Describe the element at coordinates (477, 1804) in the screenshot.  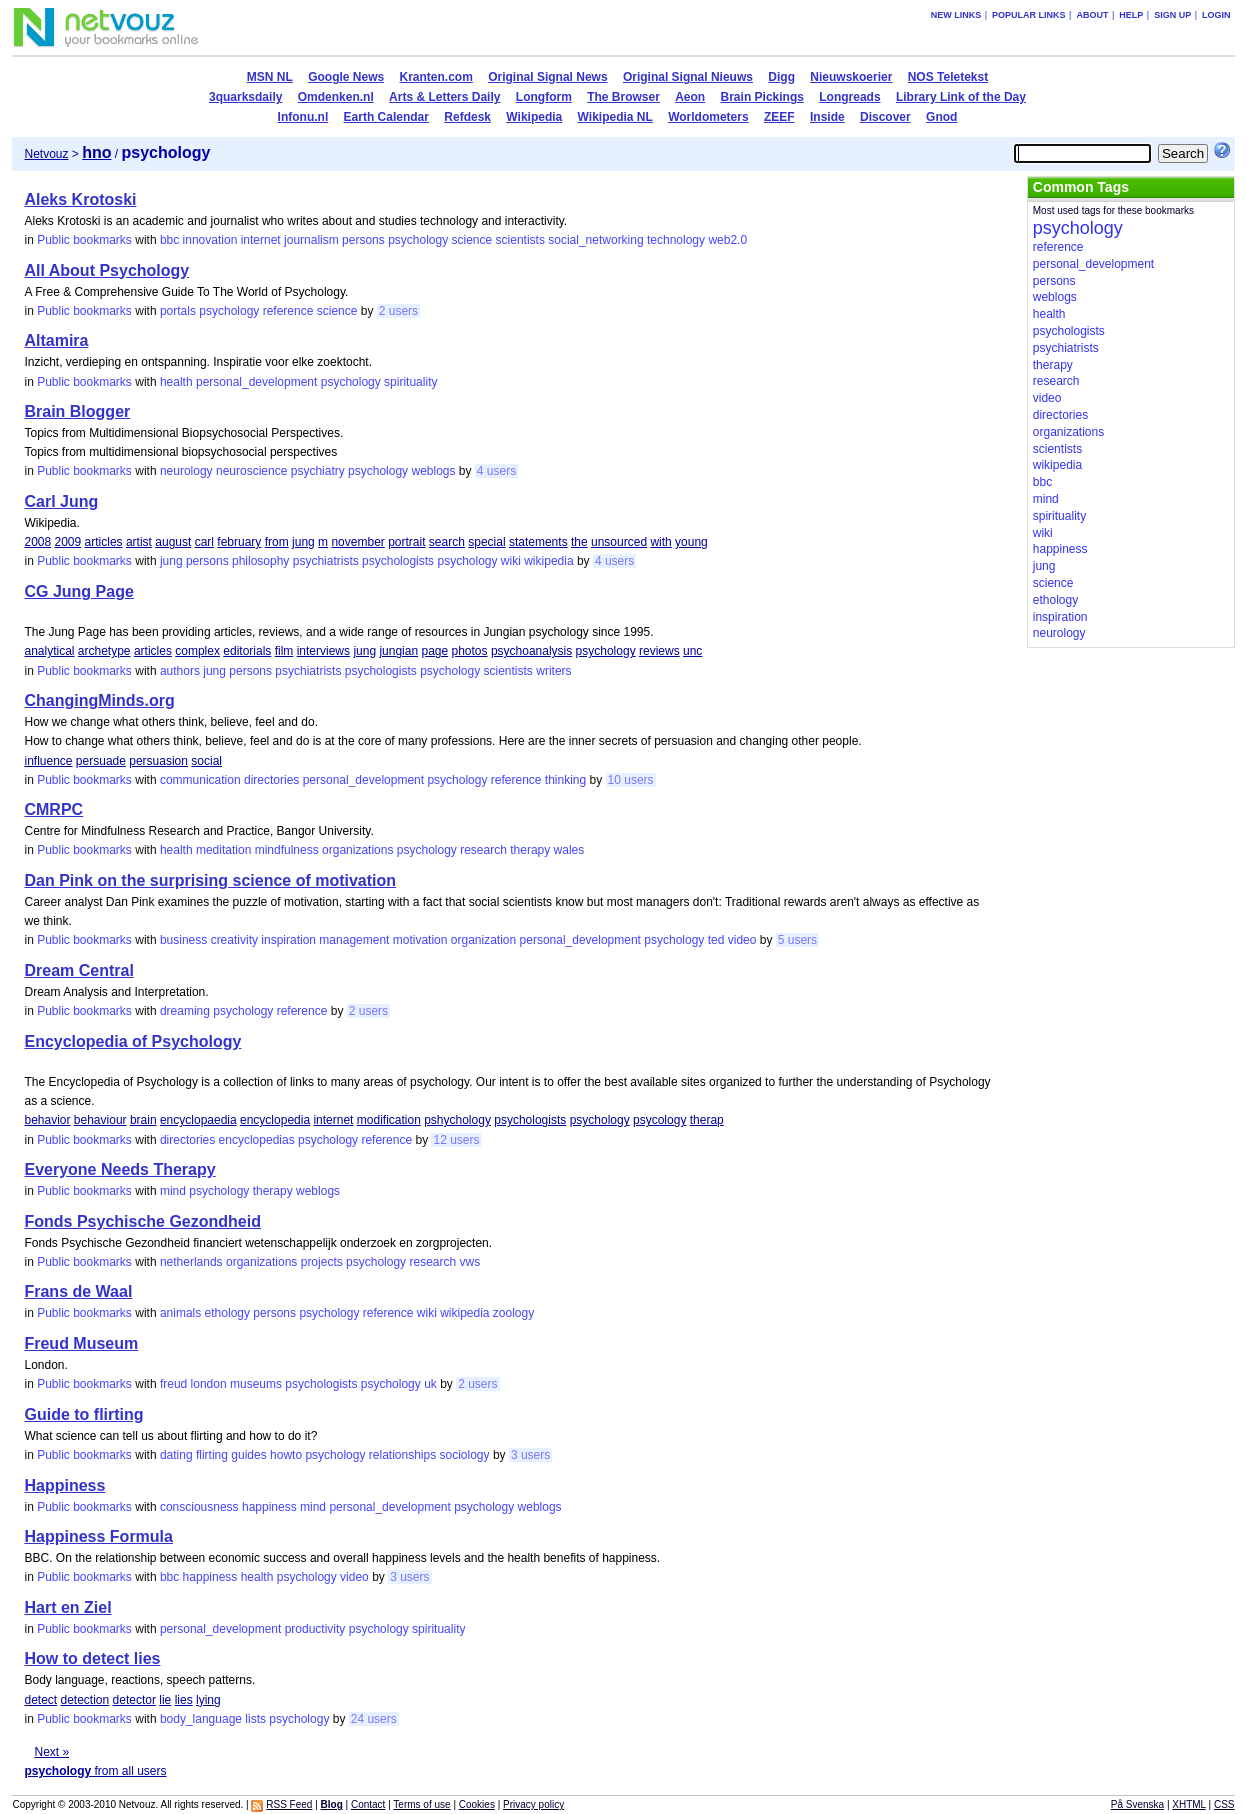
I see `Cookies` at that location.